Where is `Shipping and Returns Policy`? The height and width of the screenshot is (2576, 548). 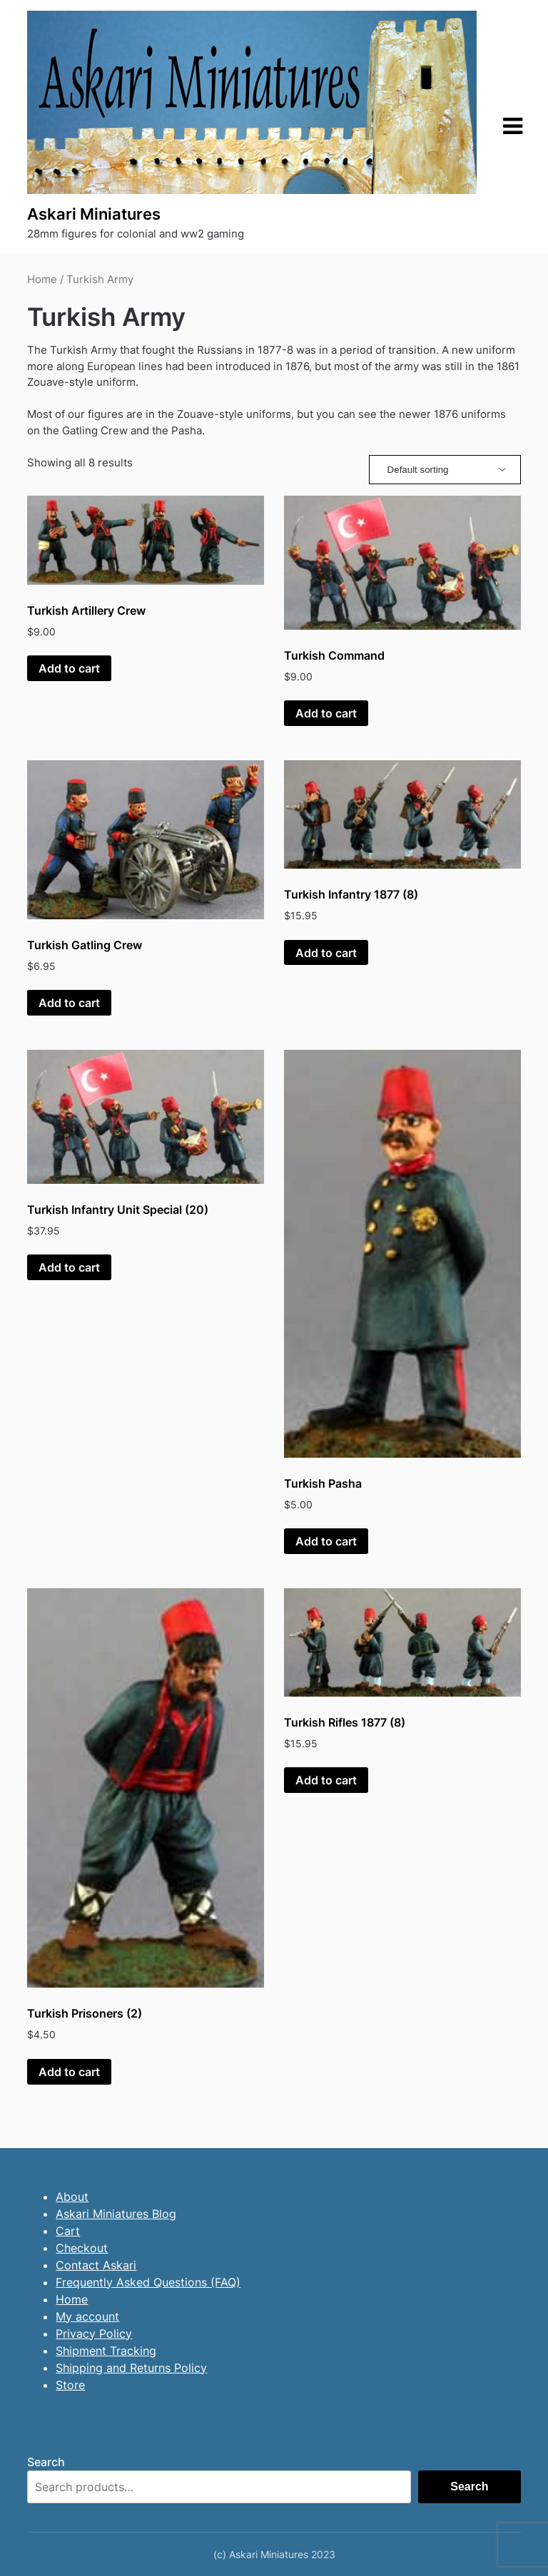
Shipping and Returns Policy is located at coordinates (131, 2368).